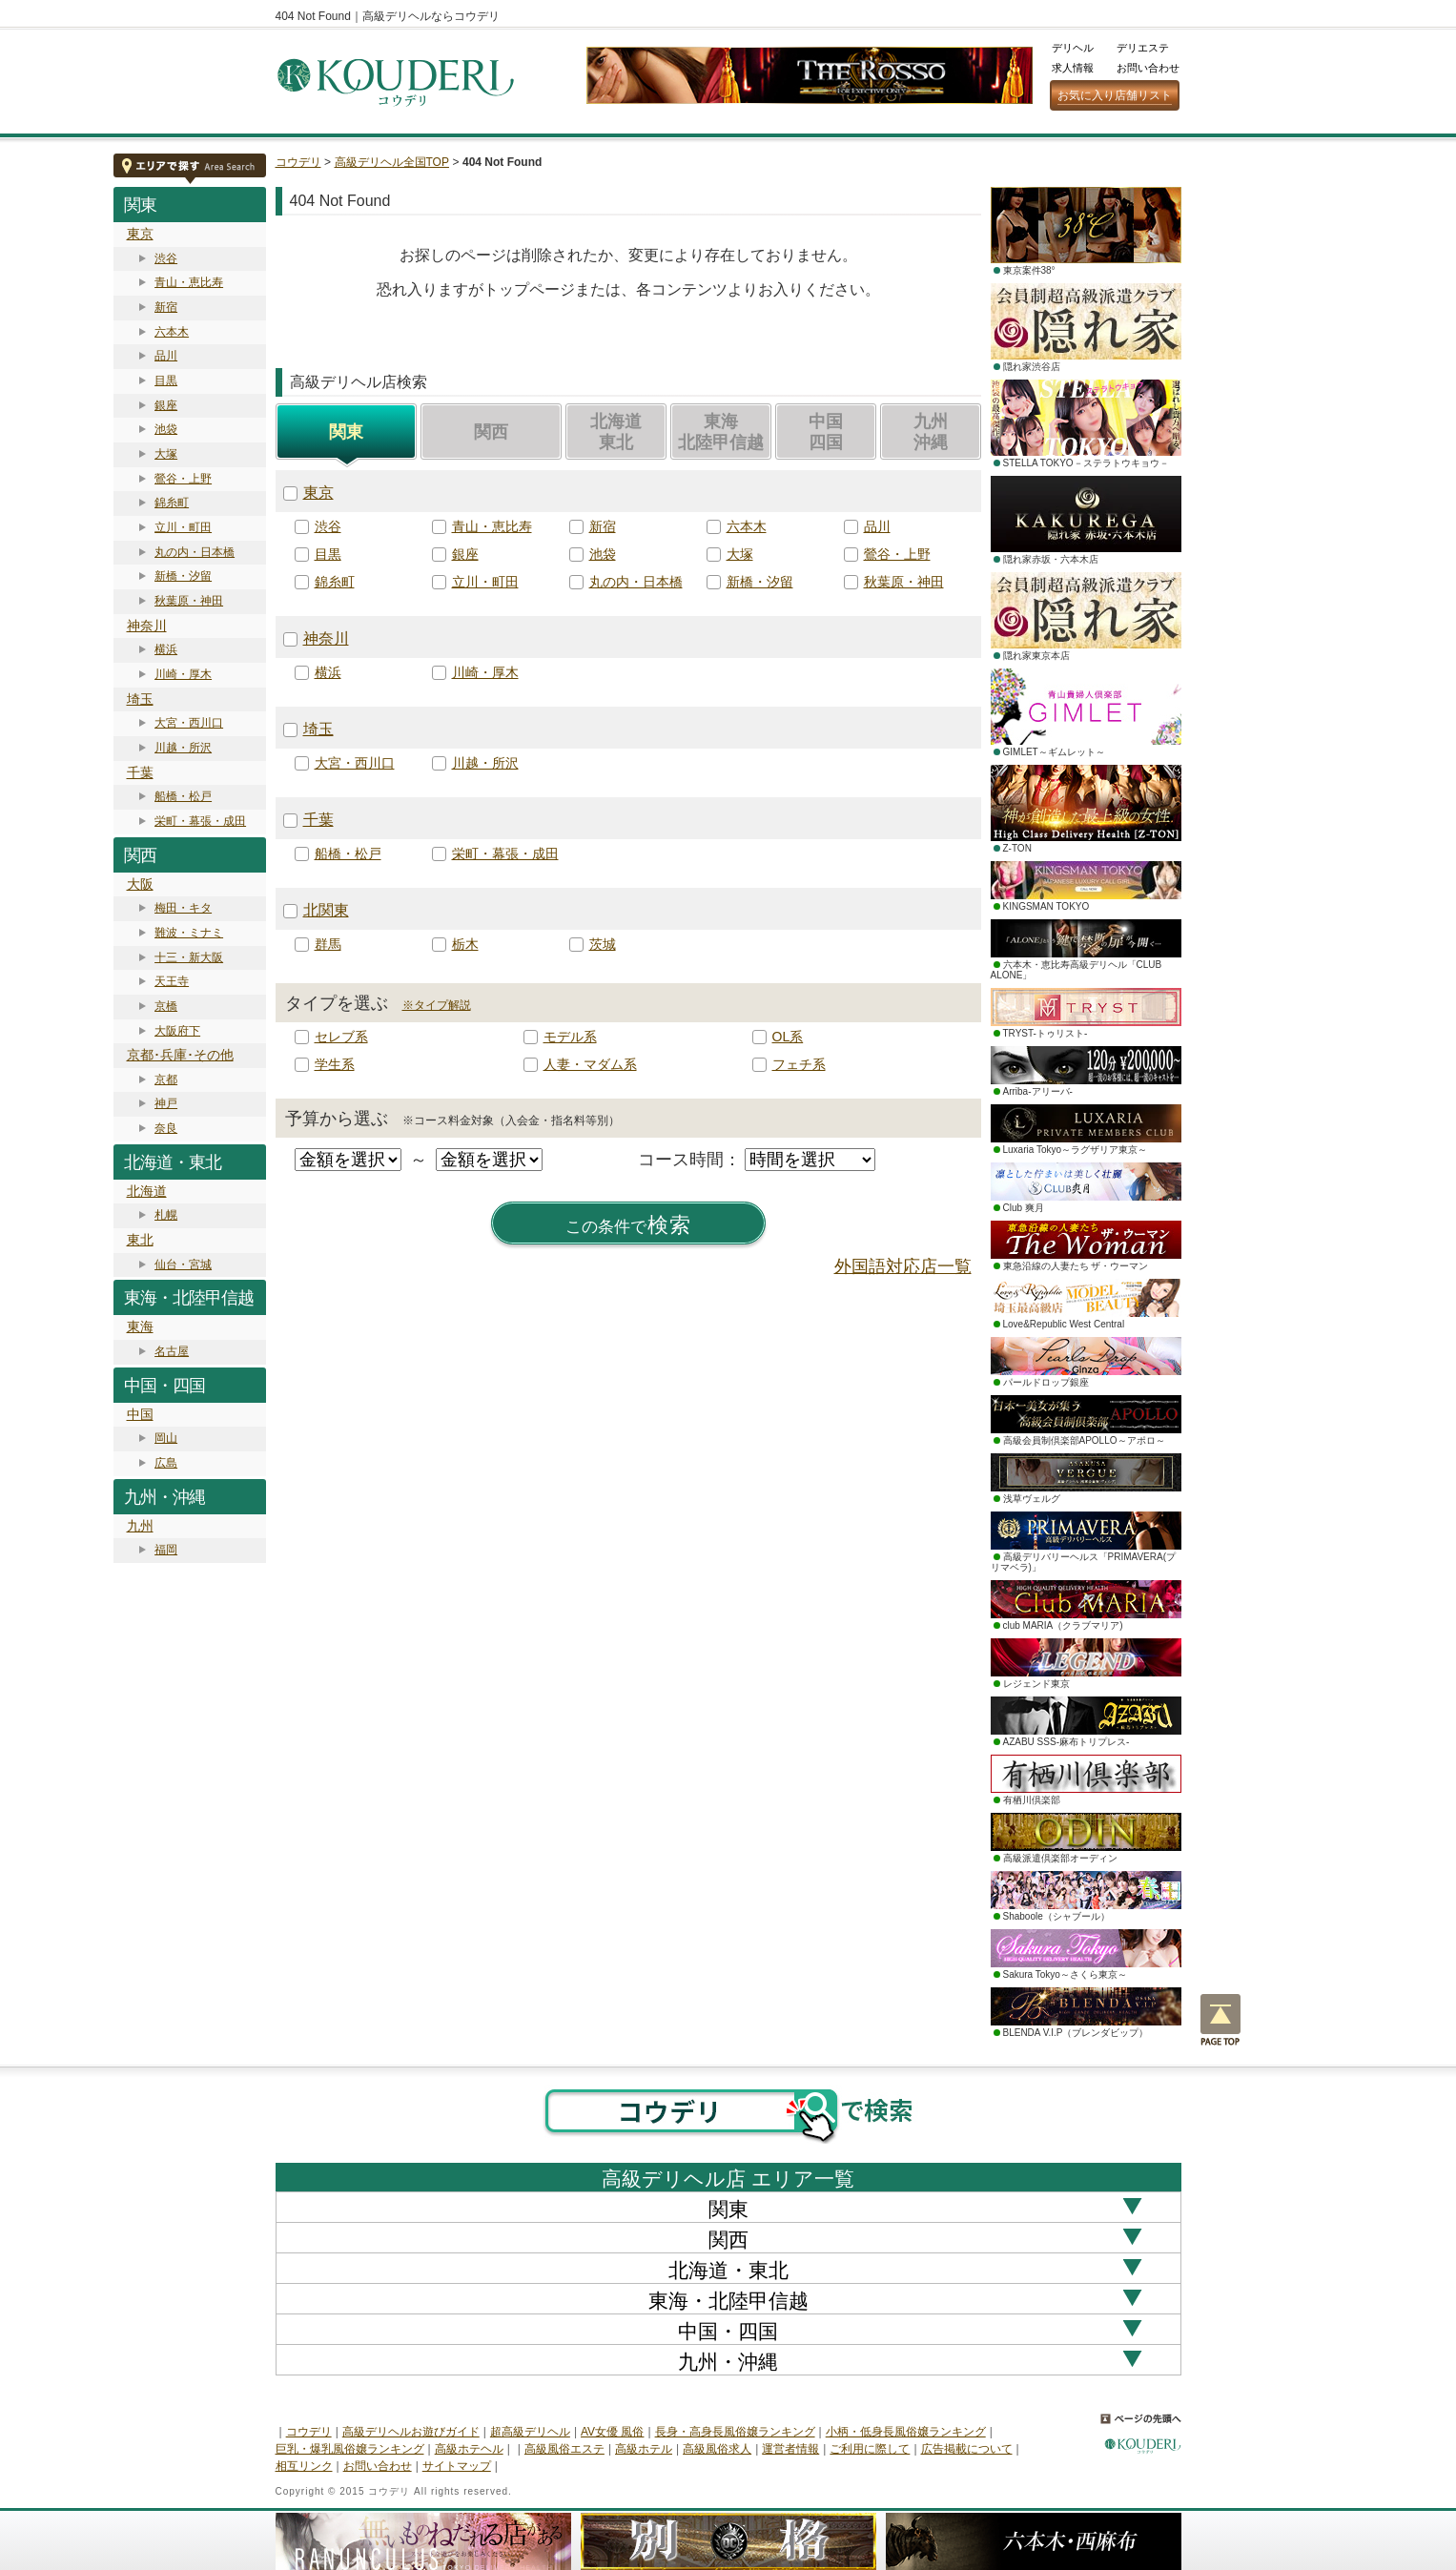  I want to click on コウデリ, so click(298, 162).